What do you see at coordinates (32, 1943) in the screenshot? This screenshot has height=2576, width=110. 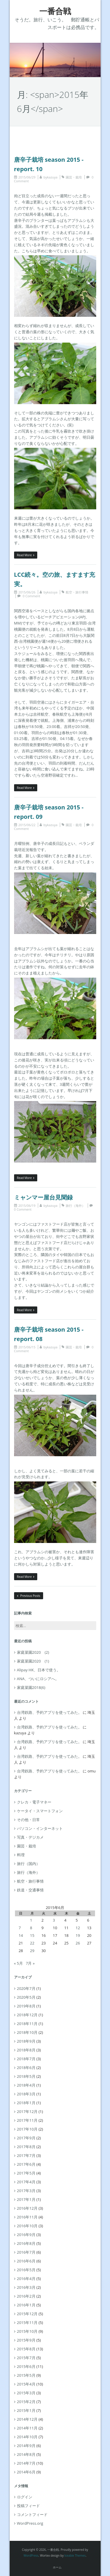 I see `22 [2015年6月22日 に投稿を公開]` at bounding box center [32, 1943].